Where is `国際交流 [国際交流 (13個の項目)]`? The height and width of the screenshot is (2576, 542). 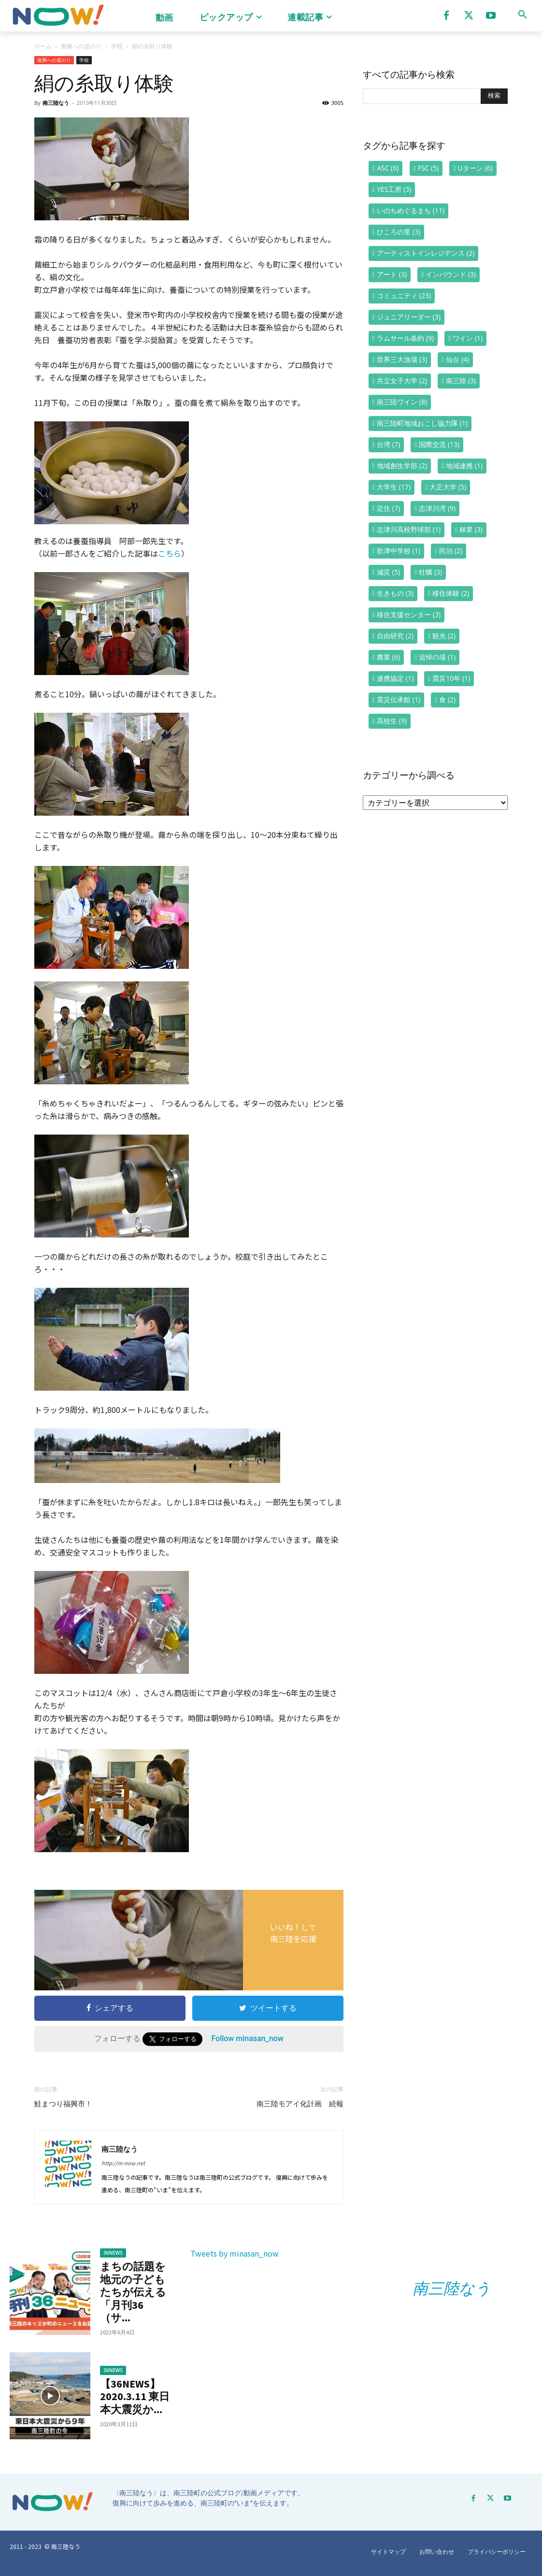 国際交流 [国際交流 (13個の項目)] is located at coordinates (439, 444).